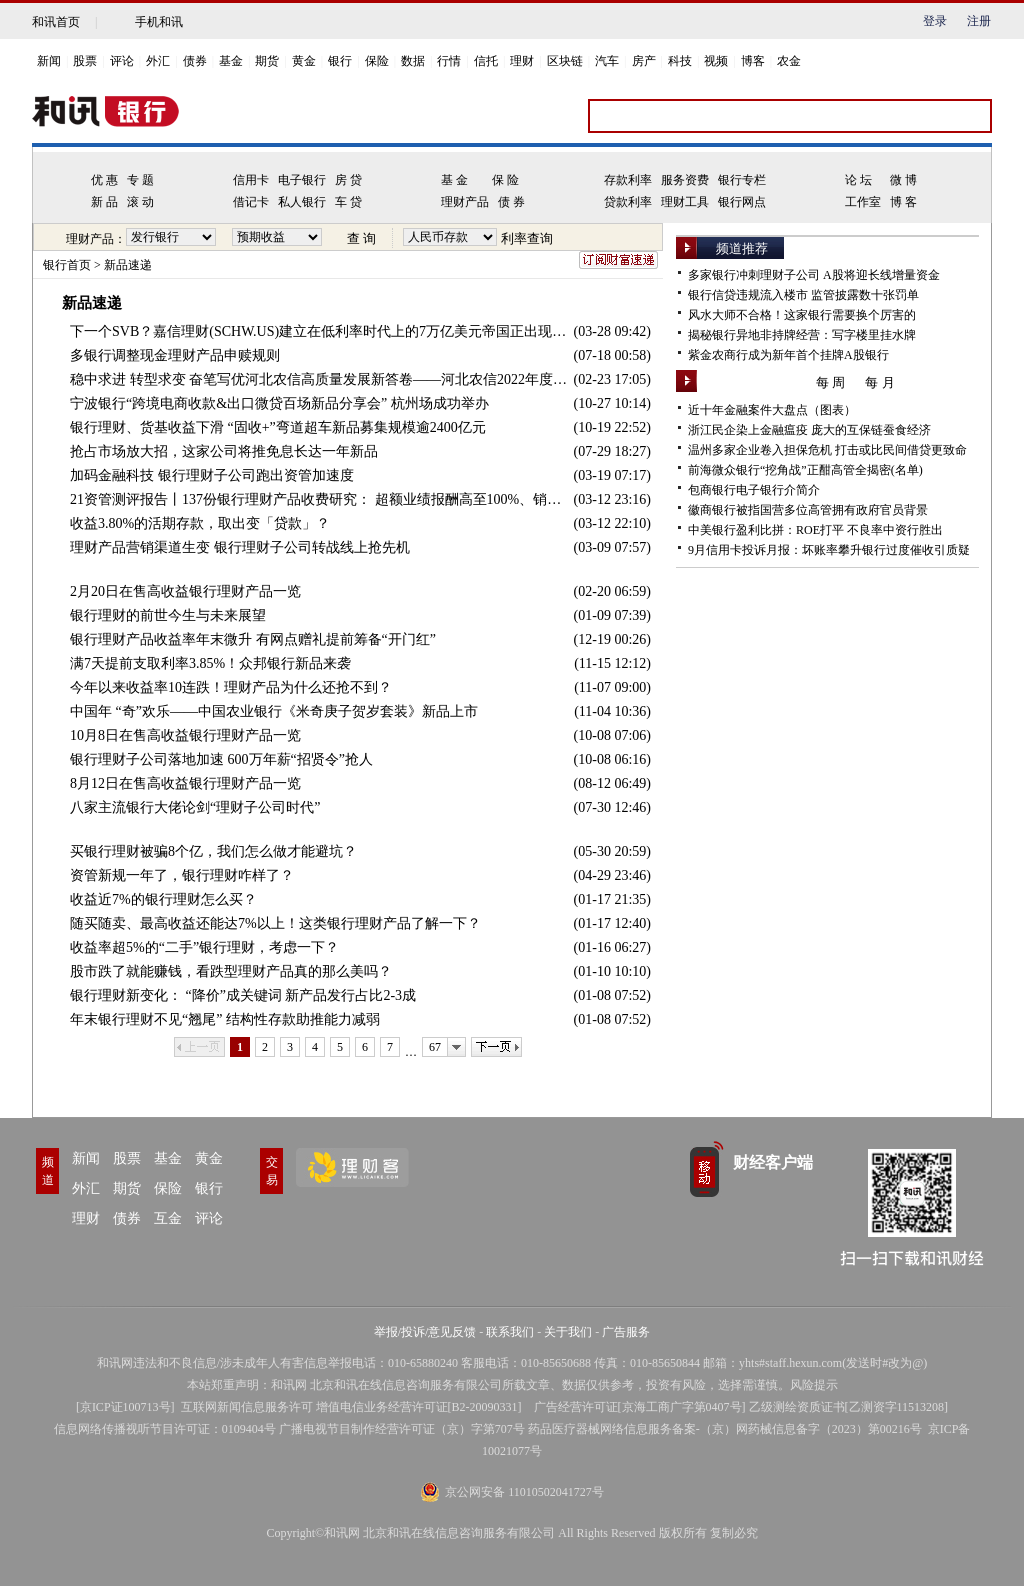 The height and width of the screenshot is (1586, 1024). Describe the element at coordinates (163, 899) in the screenshot. I see `收益近7%的银行理财怎么买？` at that location.